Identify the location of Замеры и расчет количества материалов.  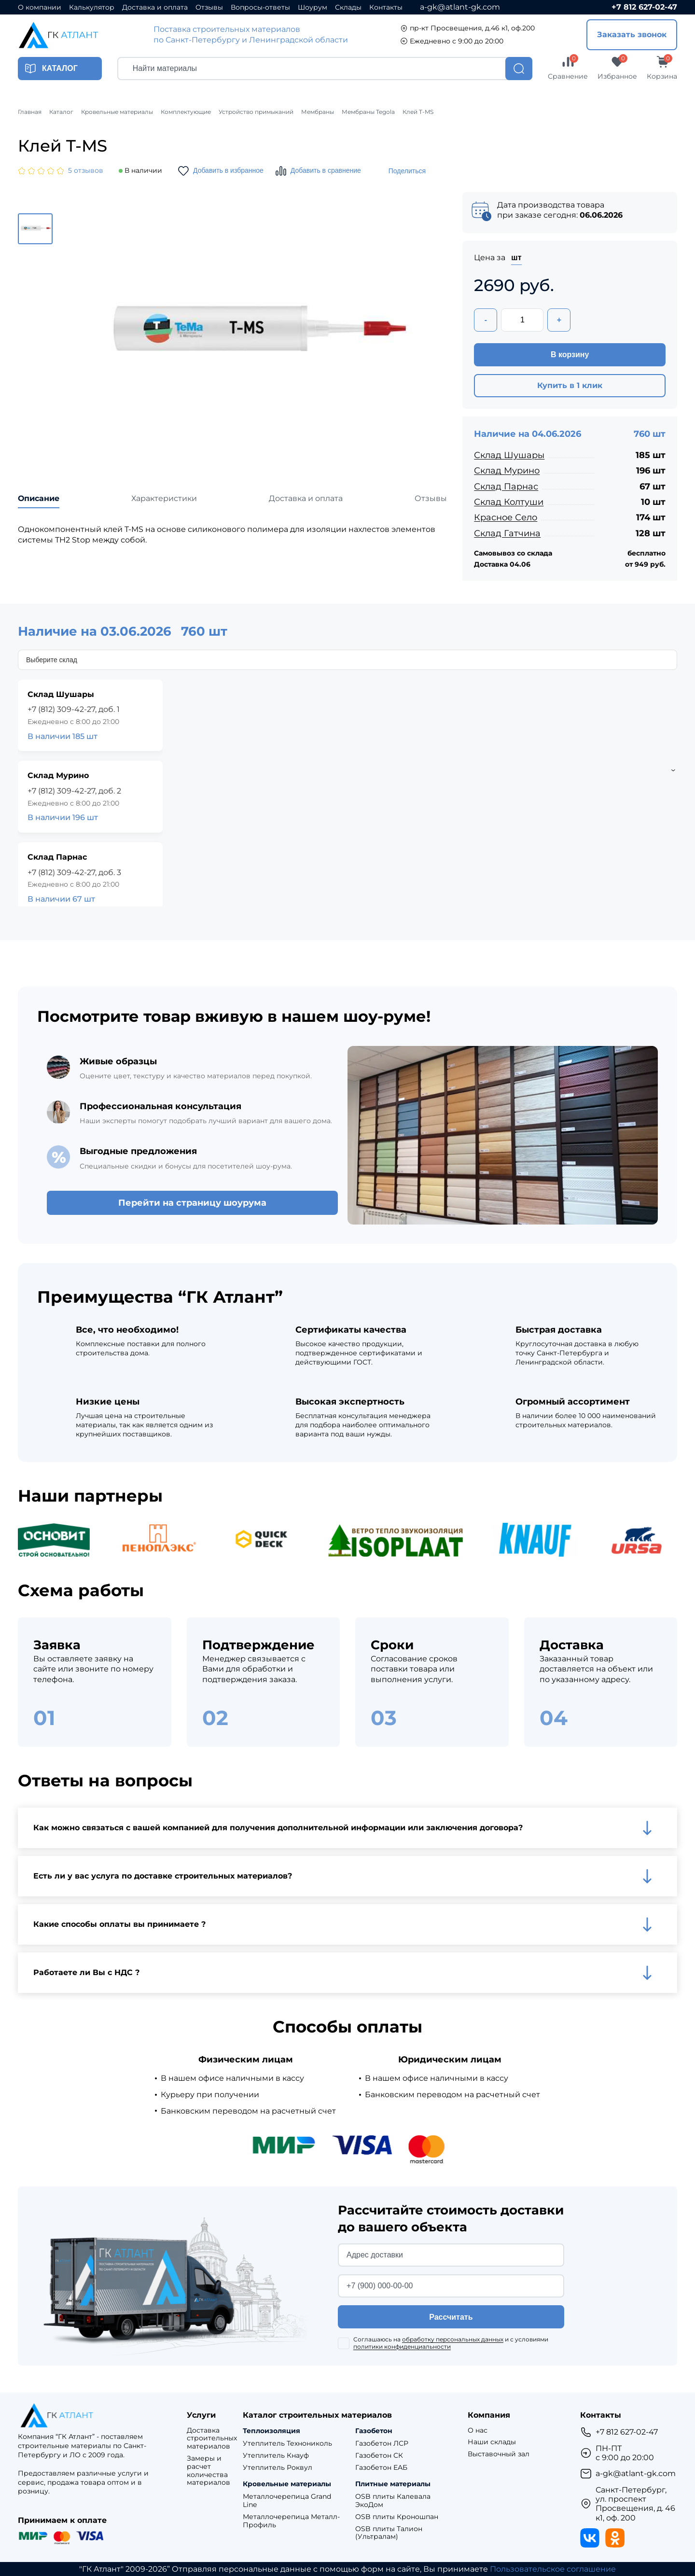
(208, 2470).